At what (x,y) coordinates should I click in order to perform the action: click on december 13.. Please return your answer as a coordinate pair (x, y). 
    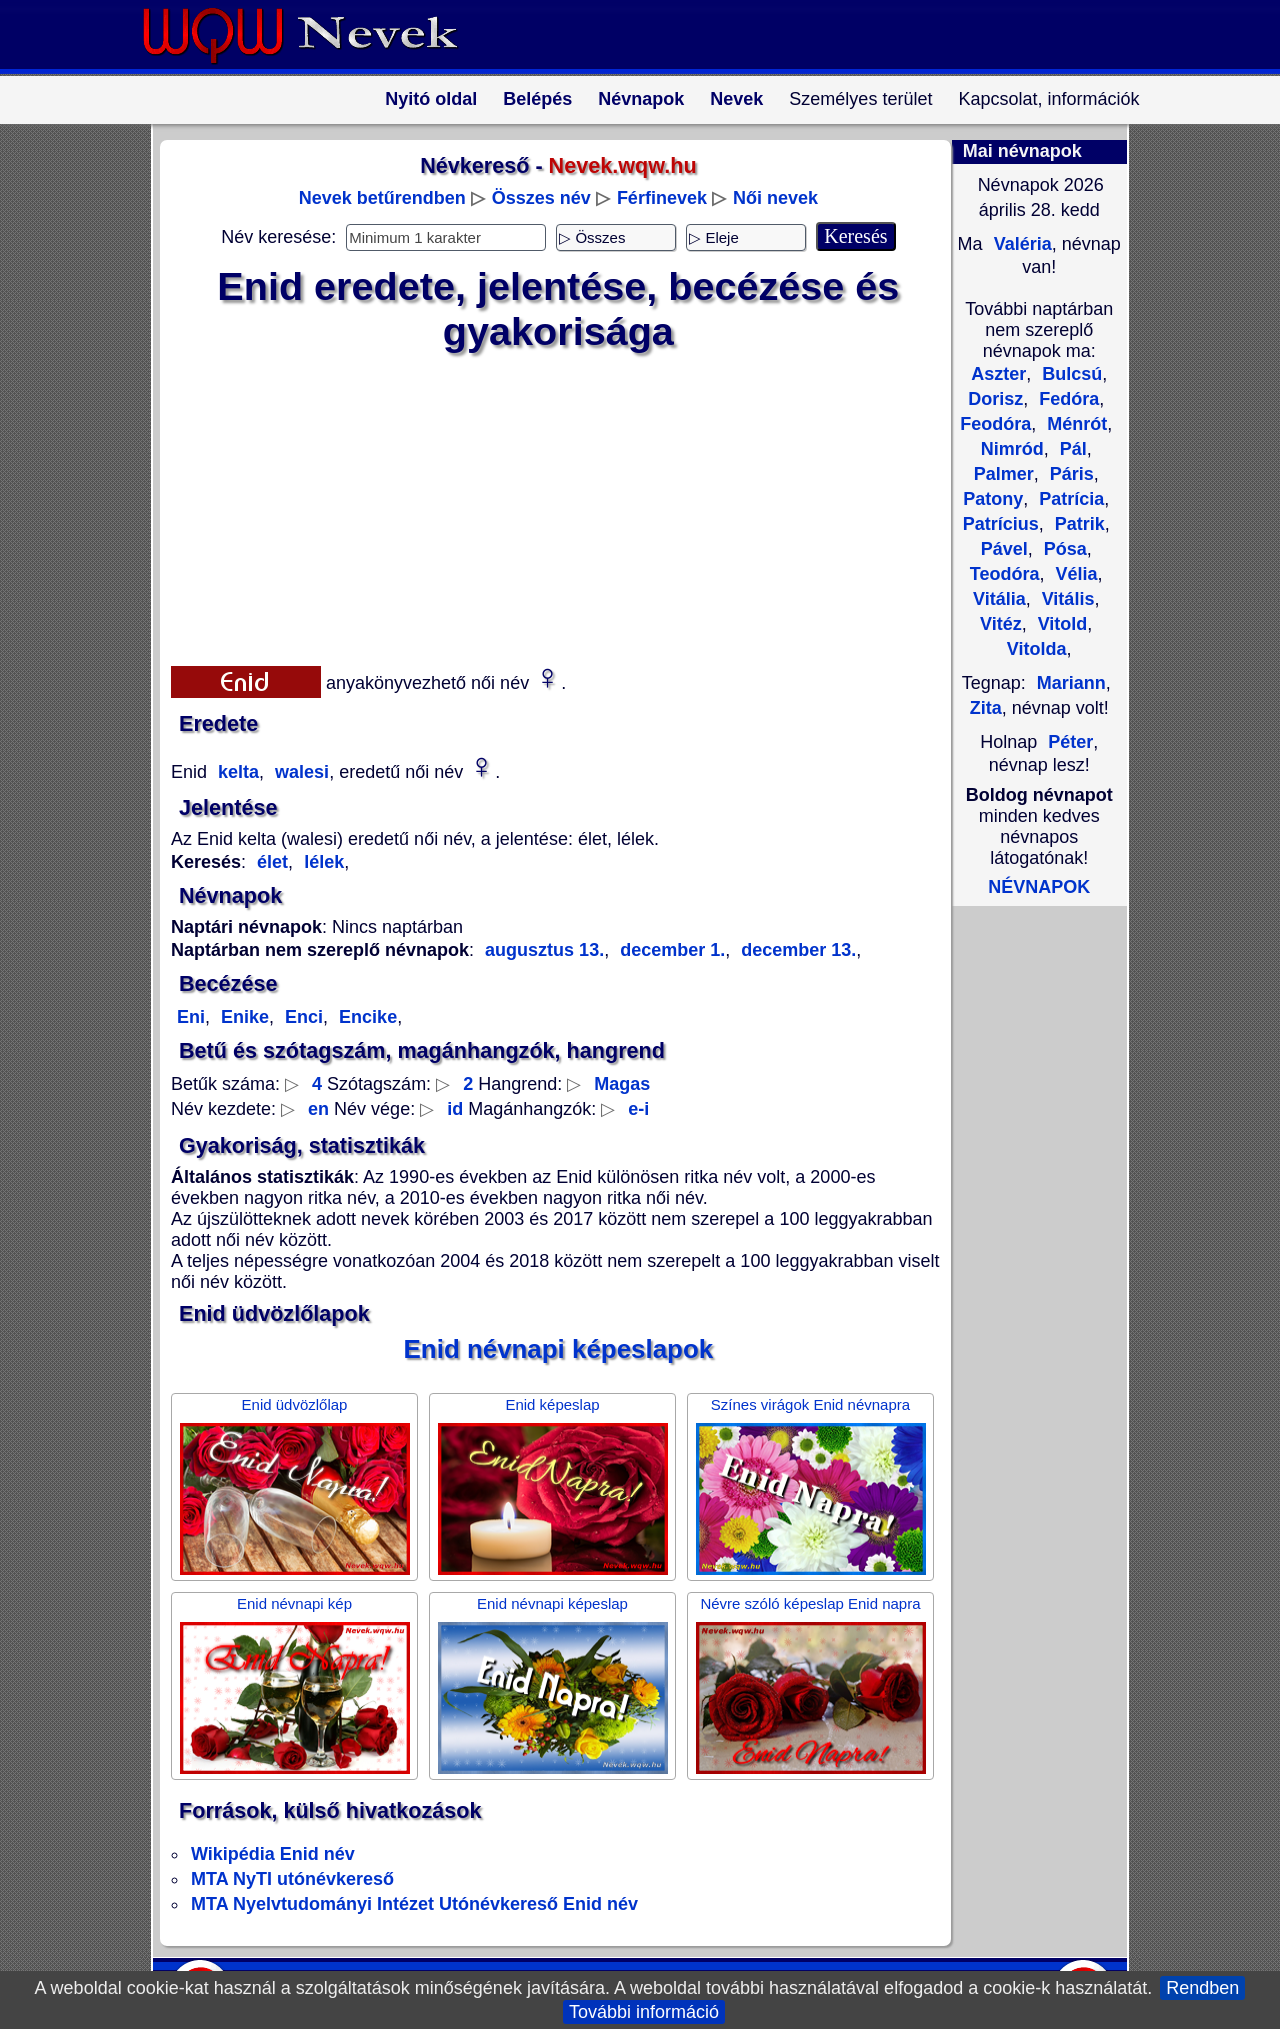
    Looking at the image, I should click on (796, 950).